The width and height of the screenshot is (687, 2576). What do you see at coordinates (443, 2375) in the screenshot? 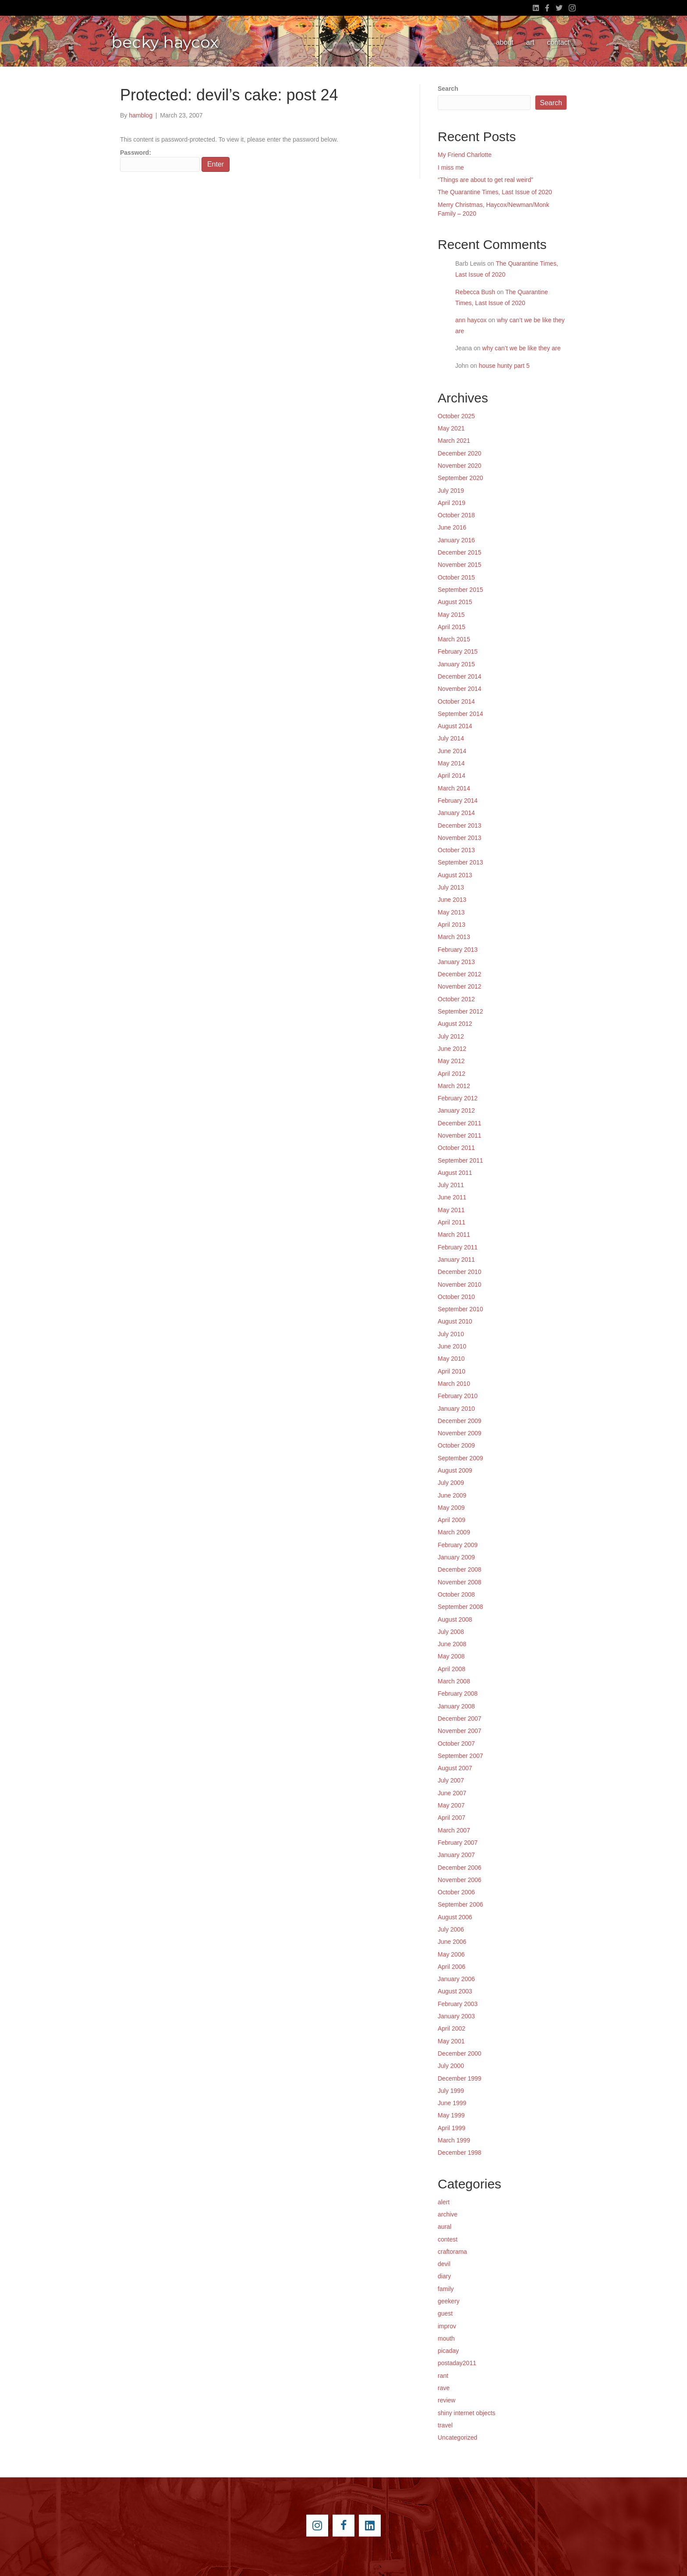
I see `rant` at bounding box center [443, 2375].